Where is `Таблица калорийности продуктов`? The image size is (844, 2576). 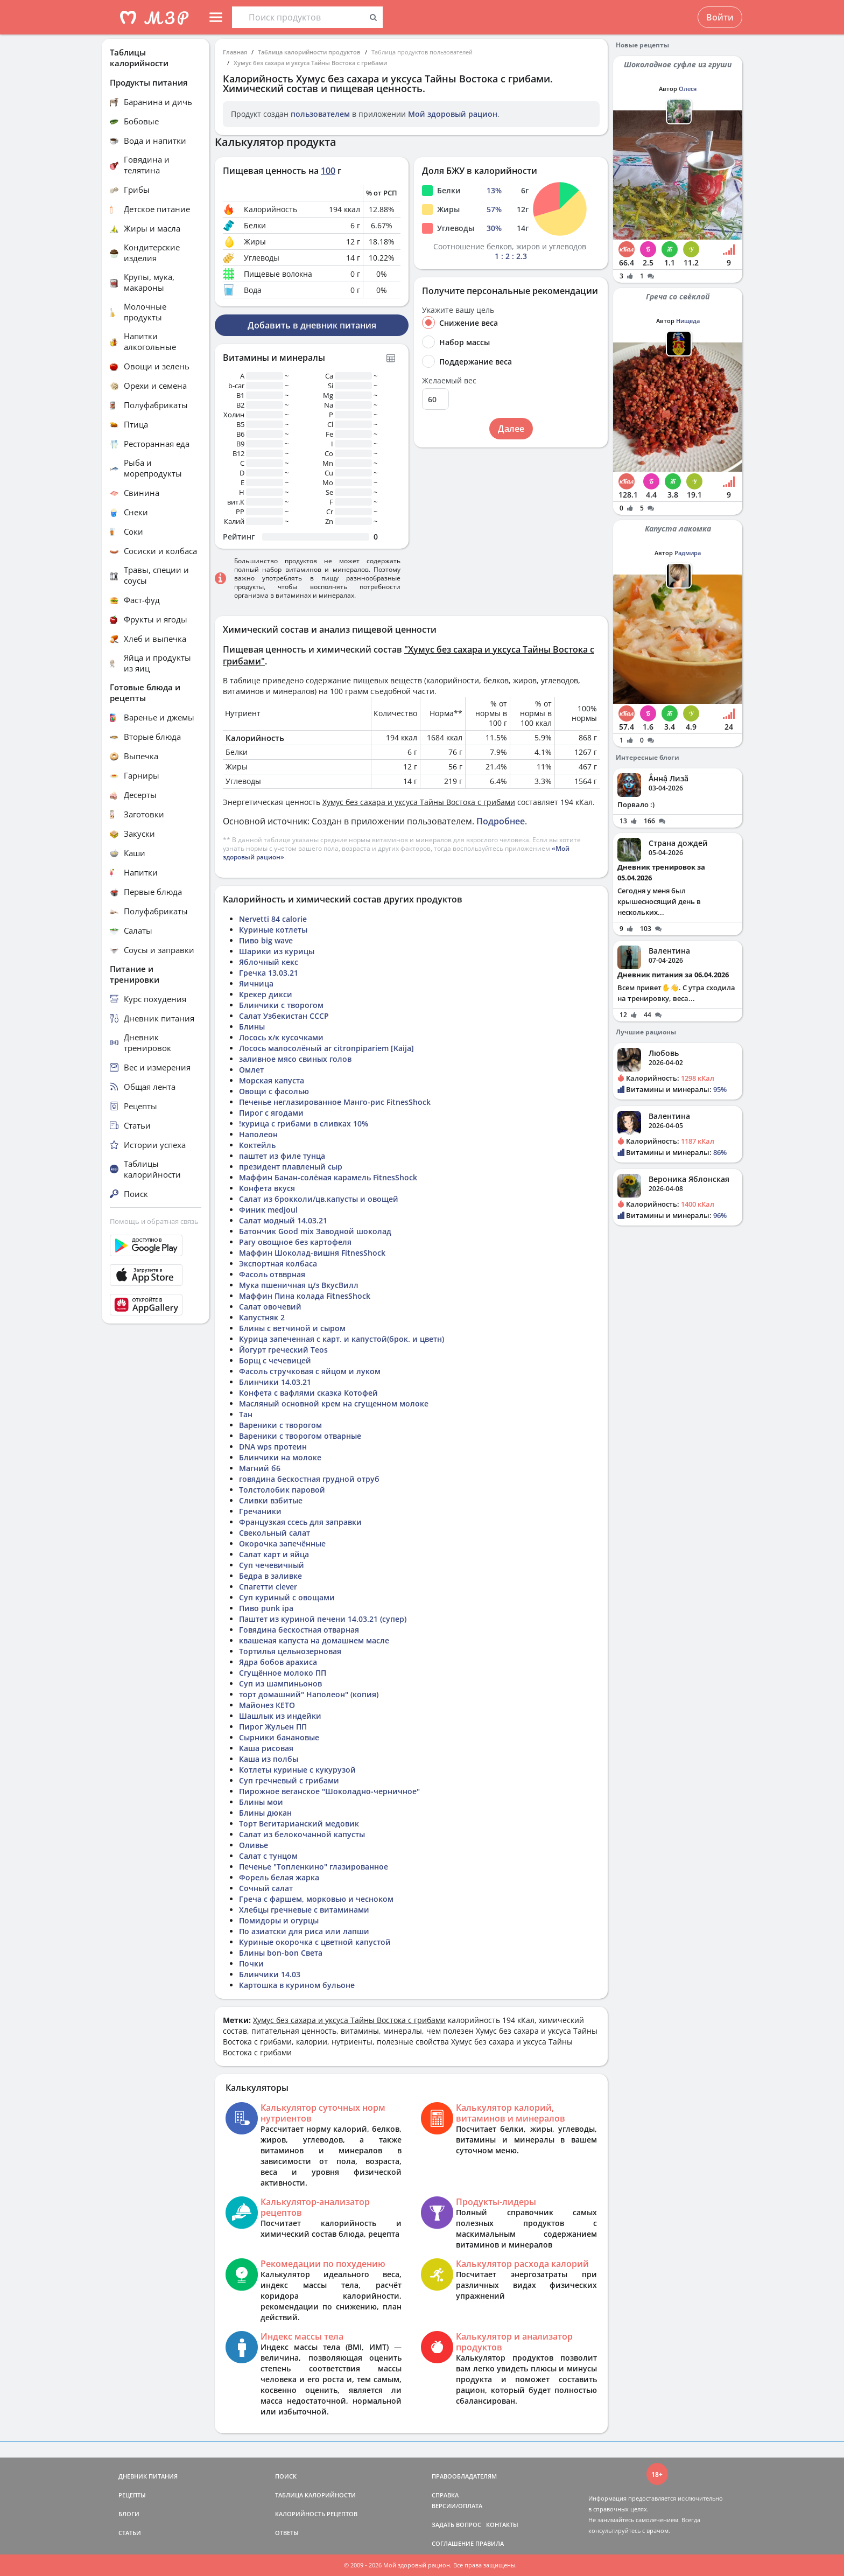
Таблица калорийности продуктов is located at coordinates (309, 52).